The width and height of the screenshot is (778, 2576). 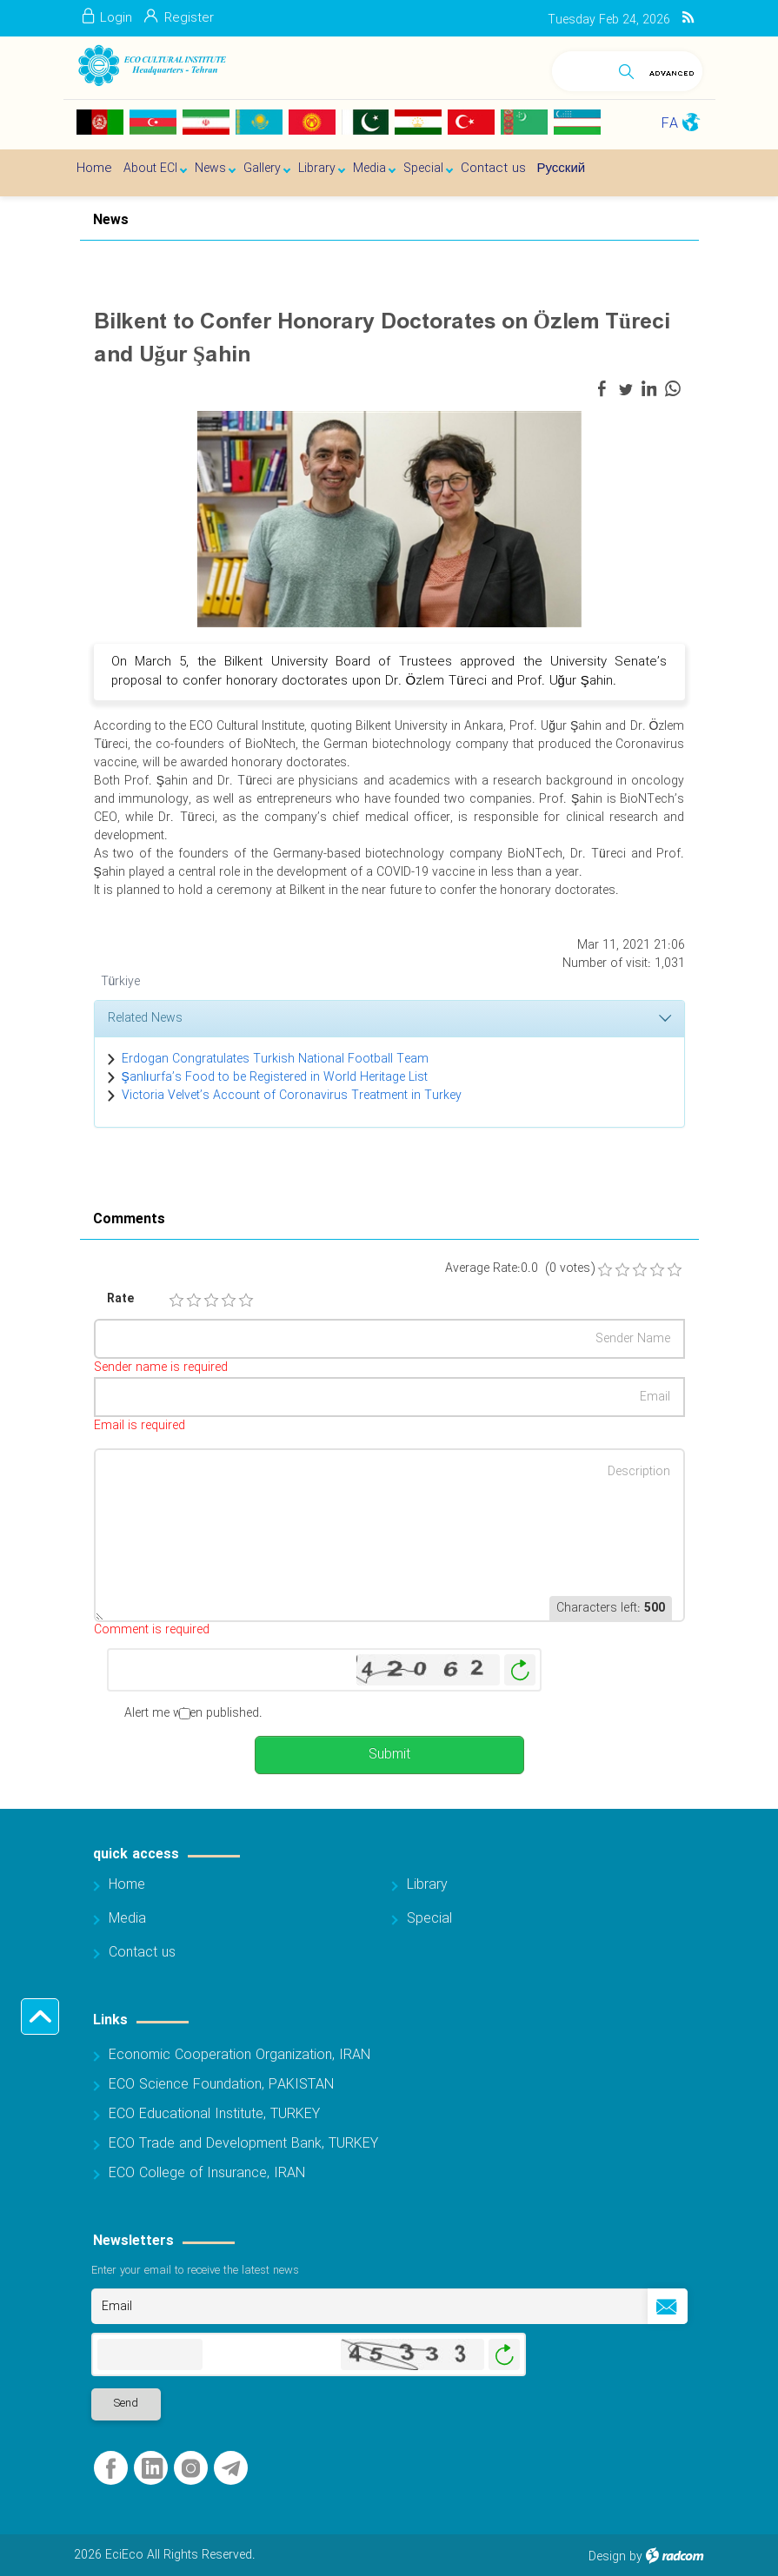 What do you see at coordinates (214, 2114) in the screenshot?
I see `ECO Educational Institute, TURKEY` at bounding box center [214, 2114].